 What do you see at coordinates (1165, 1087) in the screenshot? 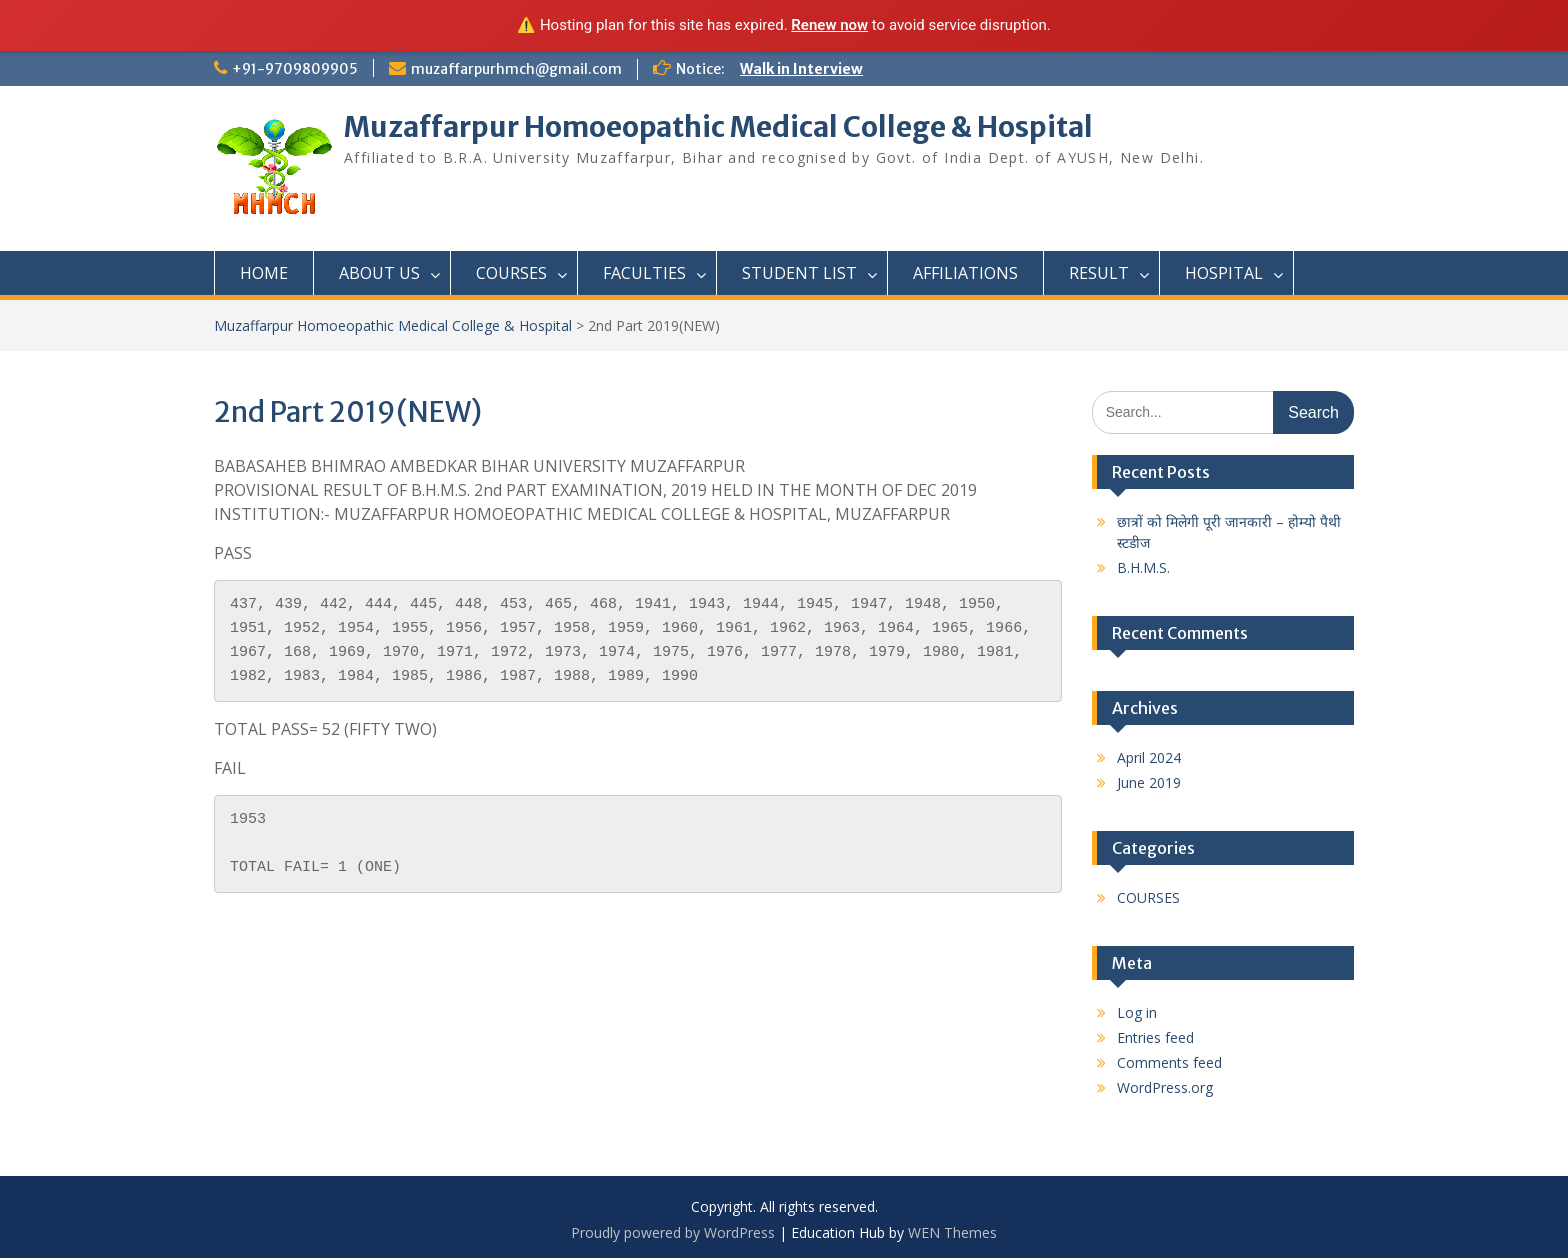
I see `WordPress.org` at bounding box center [1165, 1087].